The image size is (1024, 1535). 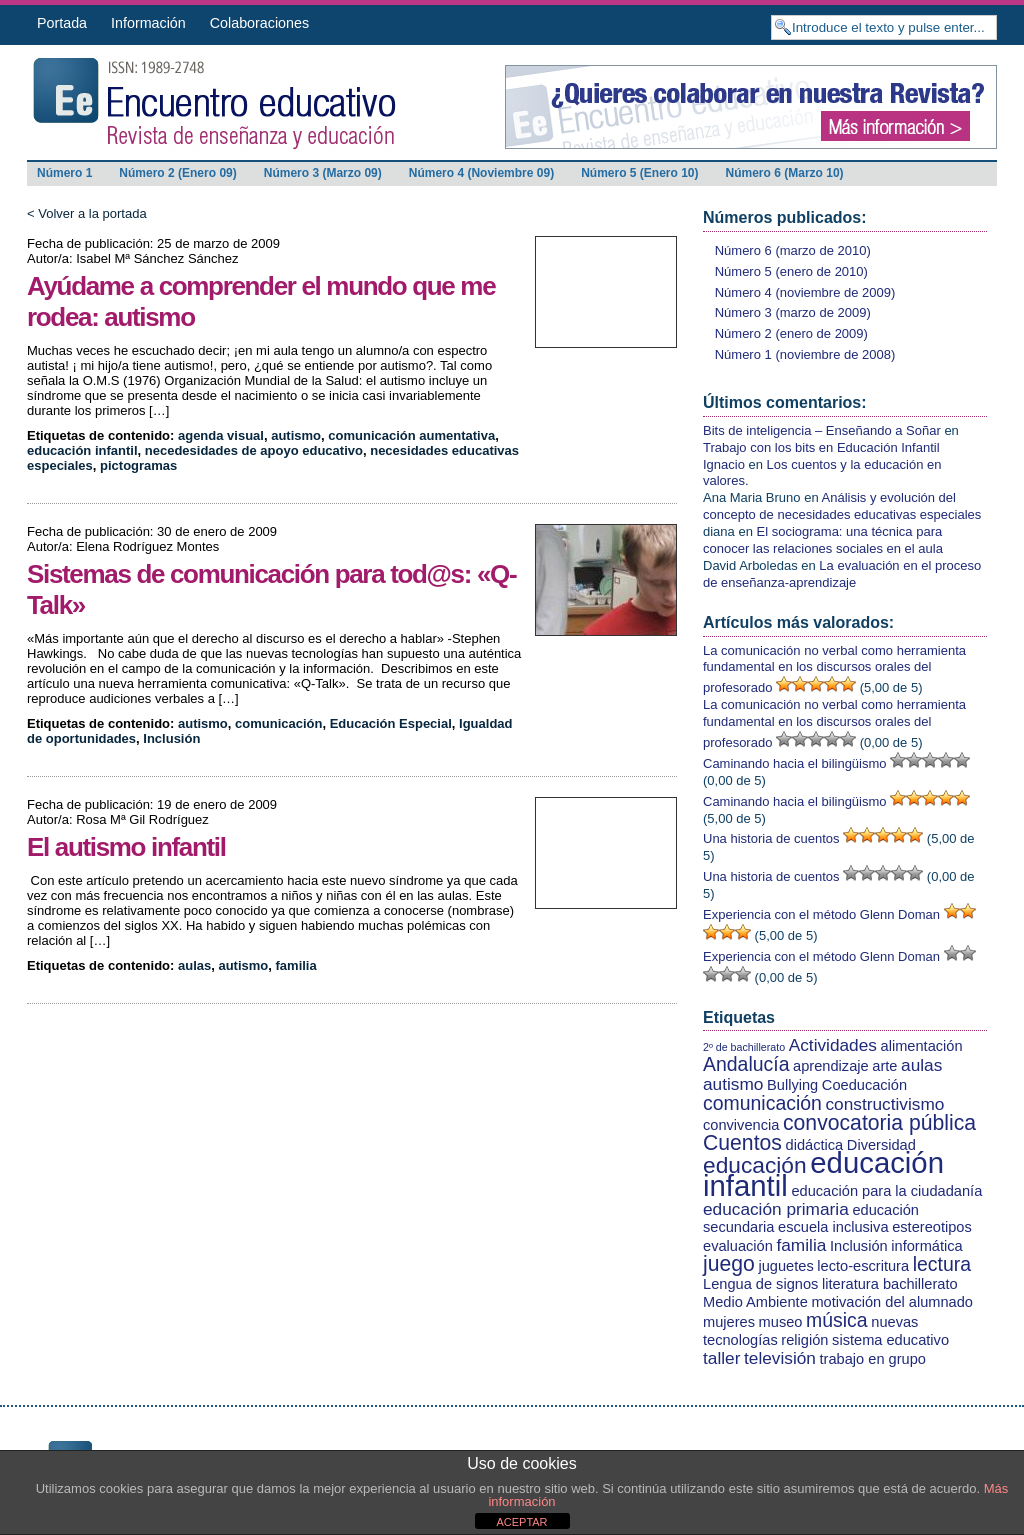 What do you see at coordinates (821, 447) in the screenshot?
I see `Trabajo con los bits en Educación Infantil` at bounding box center [821, 447].